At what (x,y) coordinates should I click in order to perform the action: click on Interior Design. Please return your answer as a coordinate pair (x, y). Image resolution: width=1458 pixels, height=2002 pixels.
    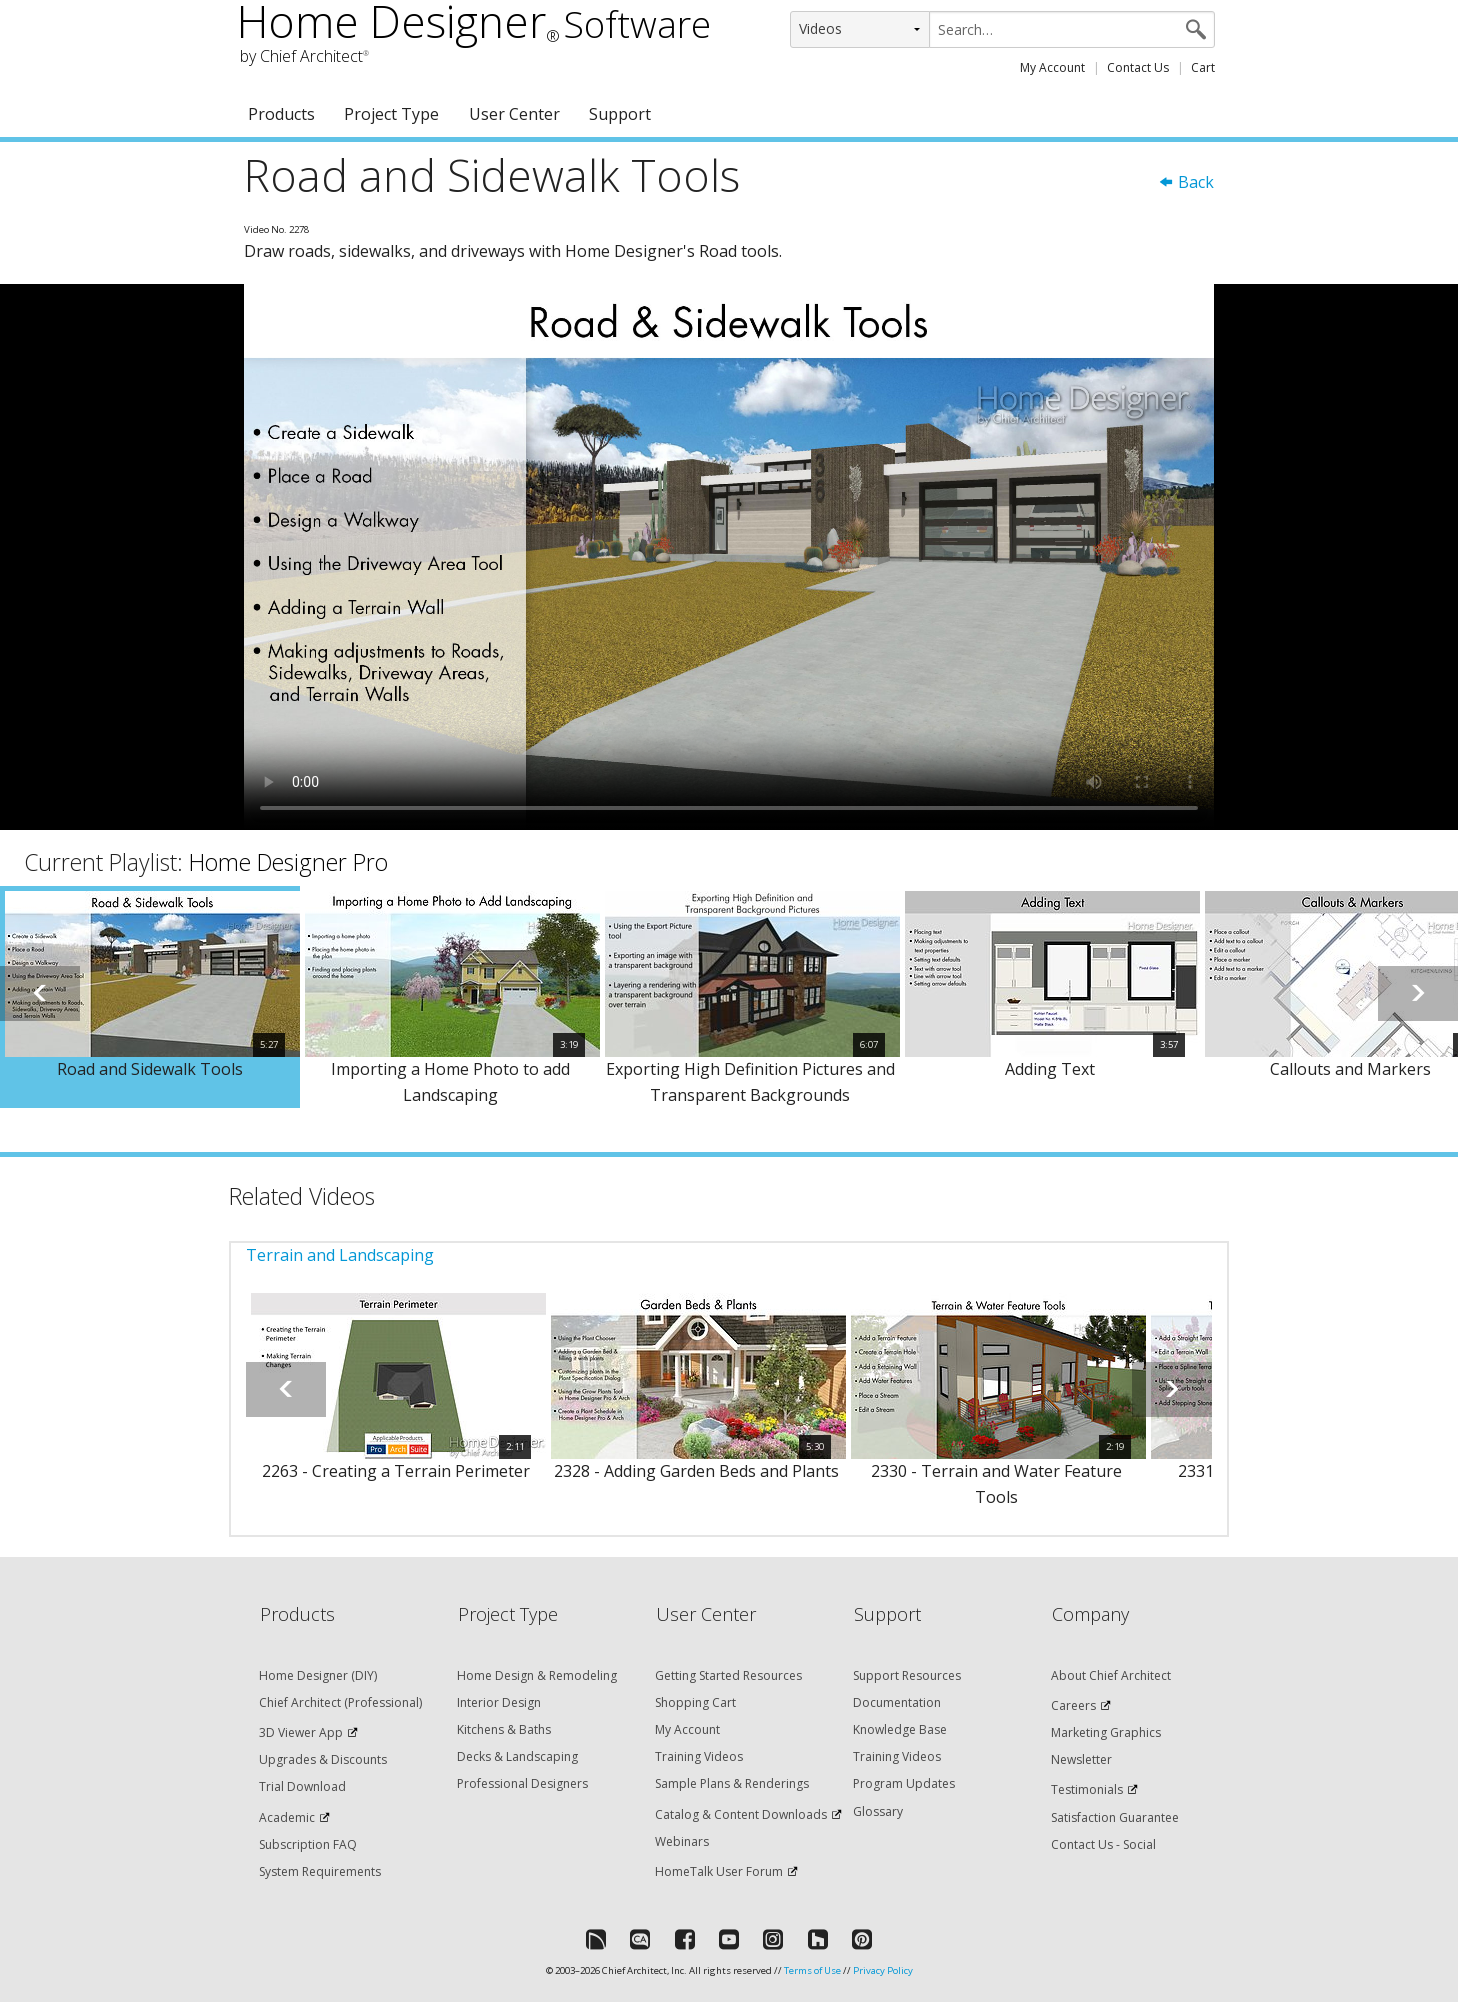
    Looking at the image, I should click on (499, 1702).